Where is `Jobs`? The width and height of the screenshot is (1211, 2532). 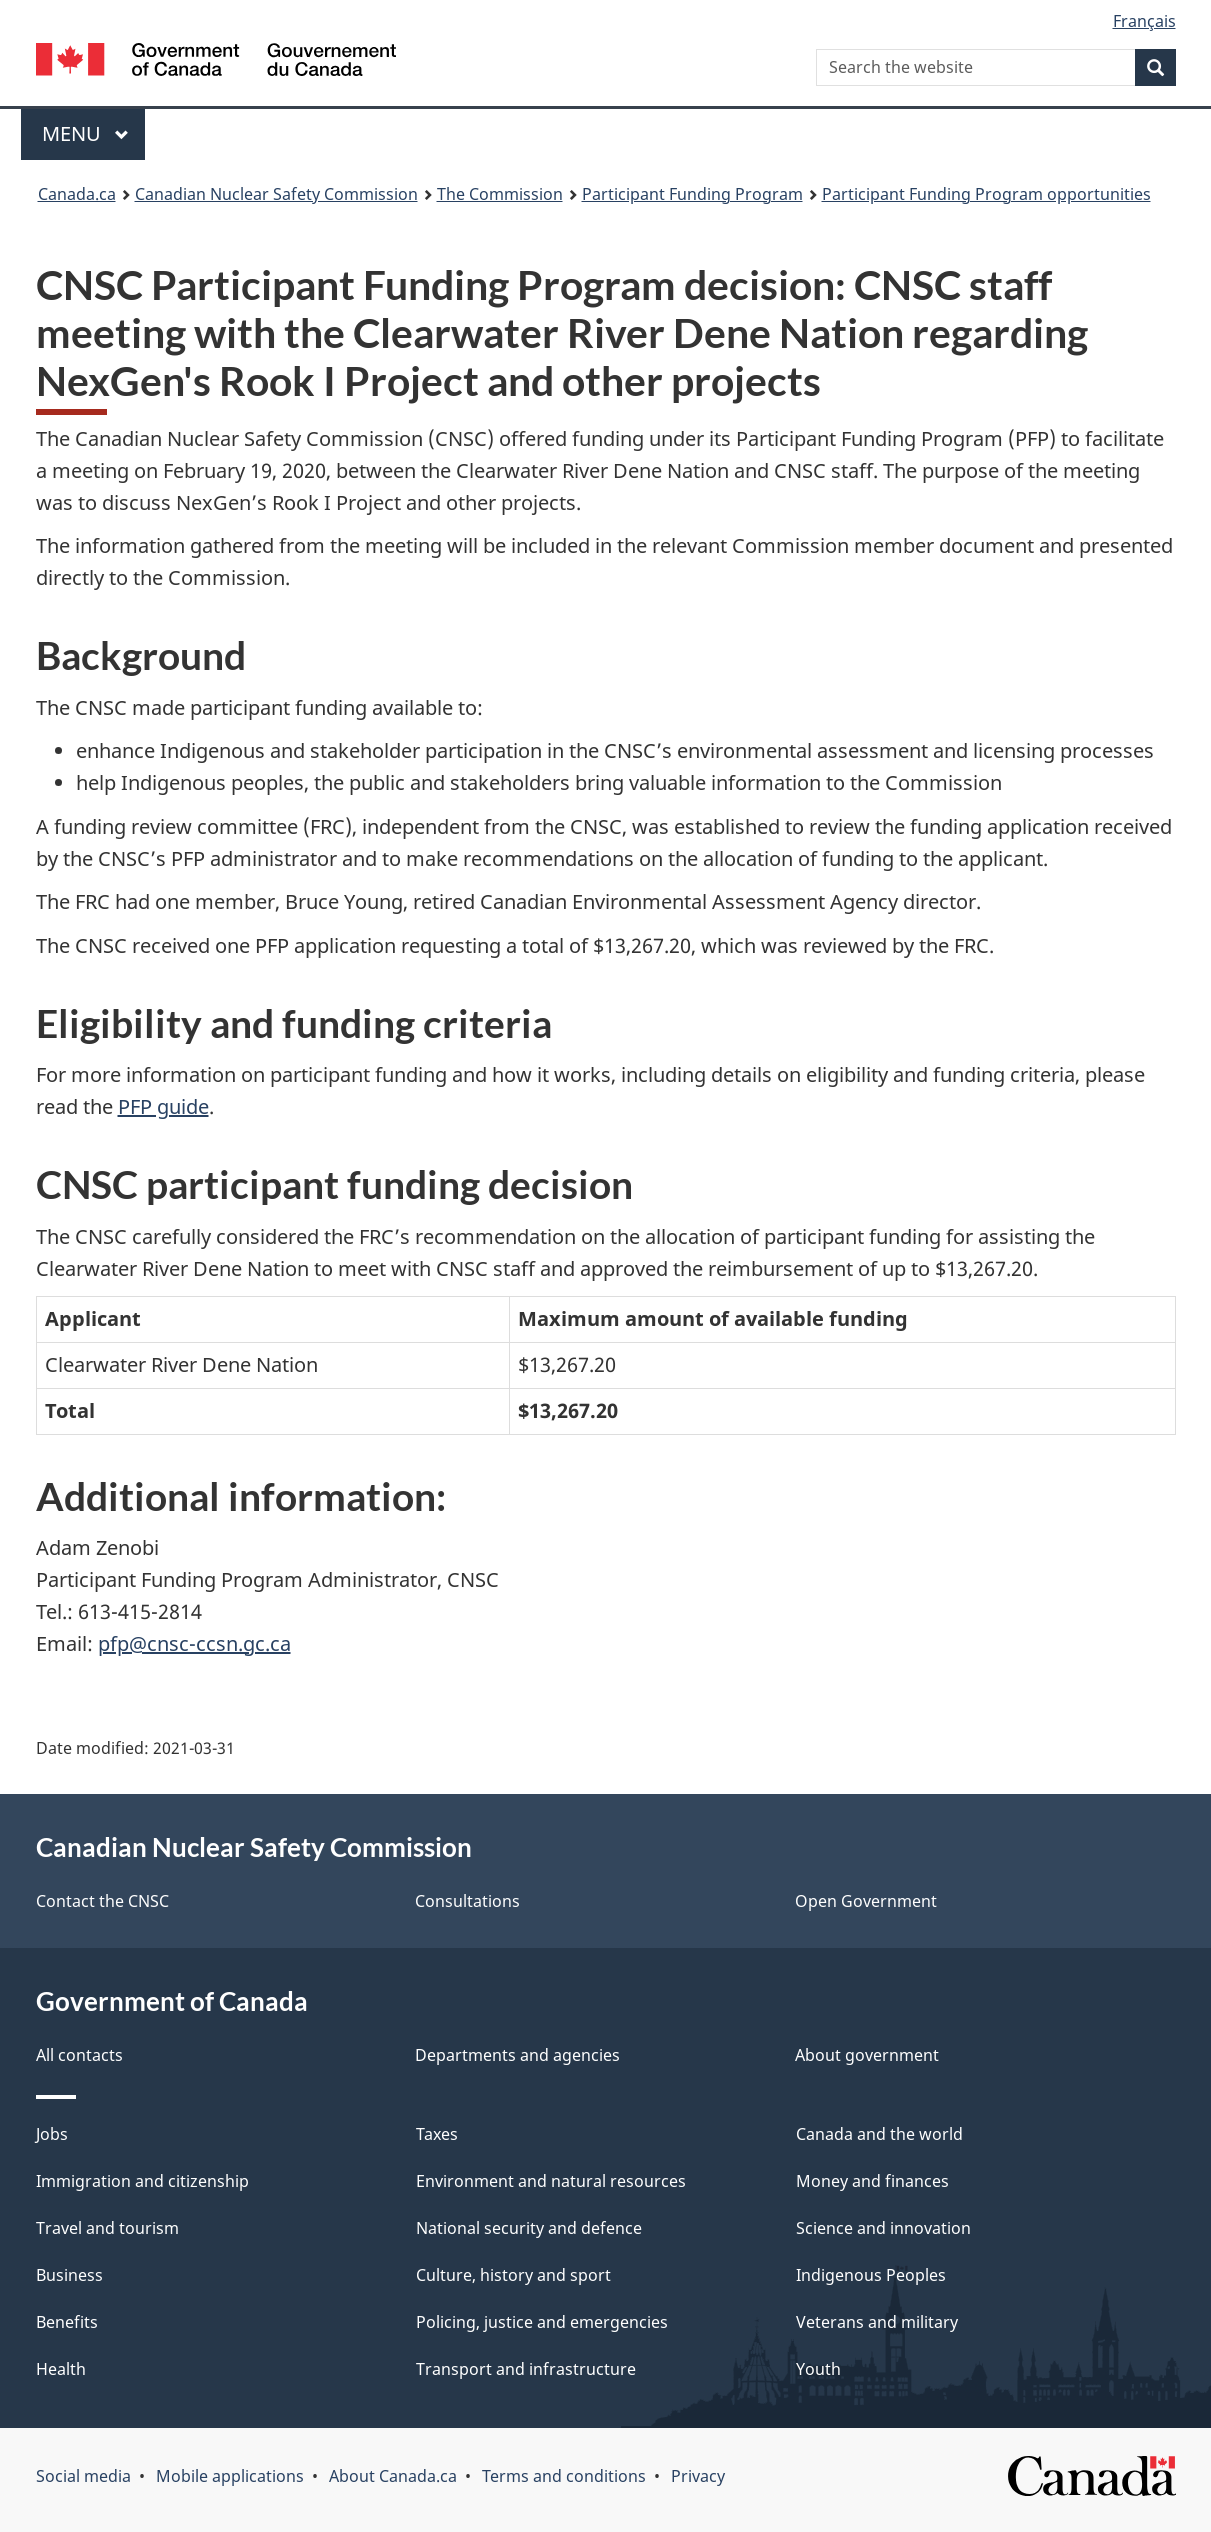 Jobs is located at coordinates (52, 2134).